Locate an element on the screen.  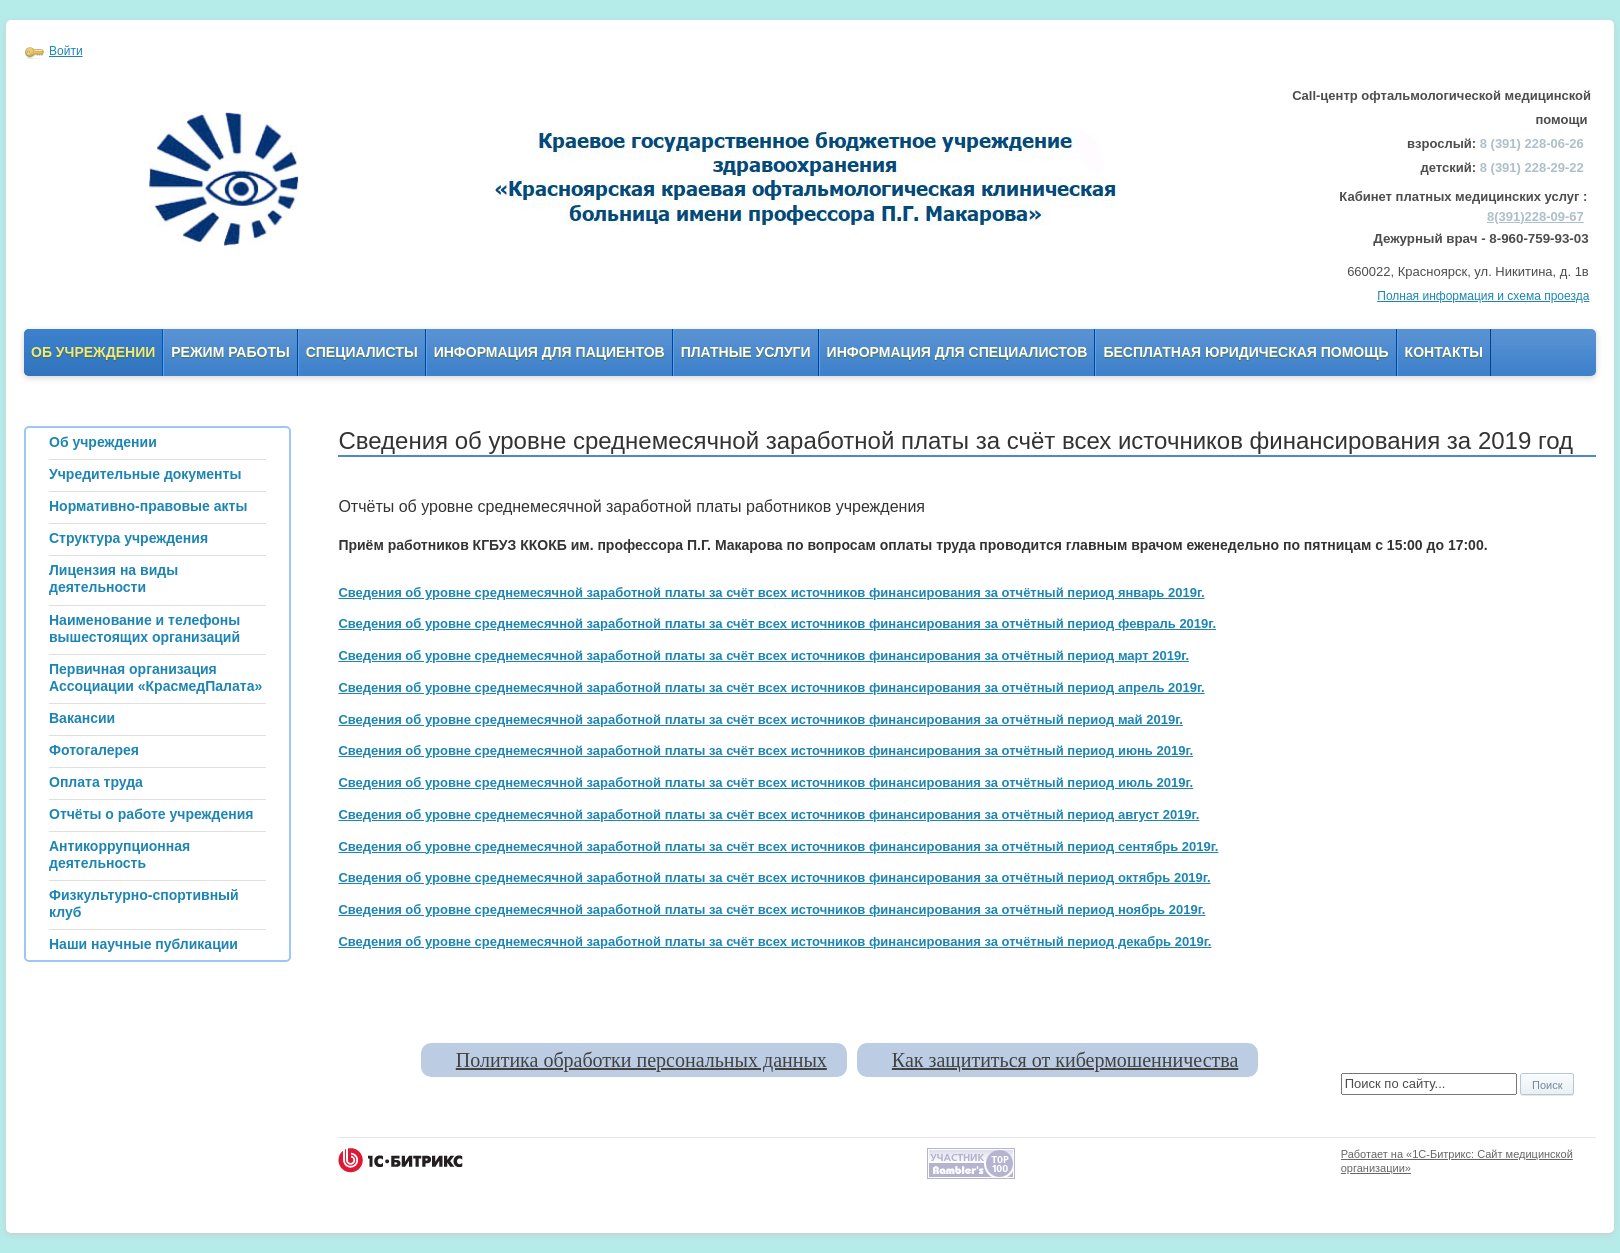
Сведения об уровне среднемесячной заработной платы за счёт всех источников финансирования за отчётный период июнь 2019г. is located at coordinates (765, 750).